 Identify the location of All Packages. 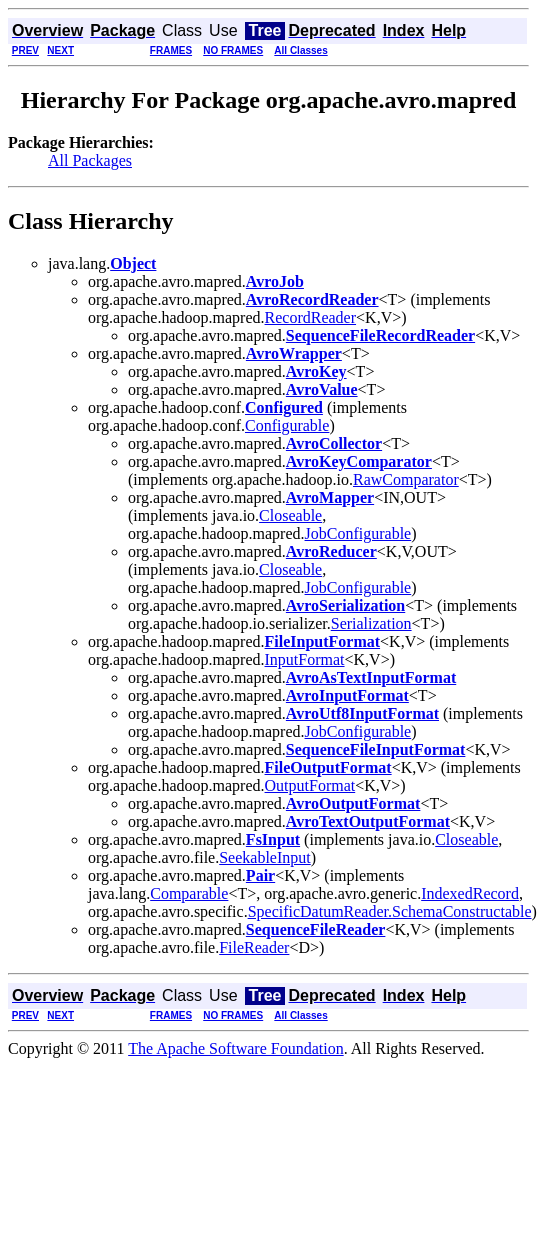
(90, 160).